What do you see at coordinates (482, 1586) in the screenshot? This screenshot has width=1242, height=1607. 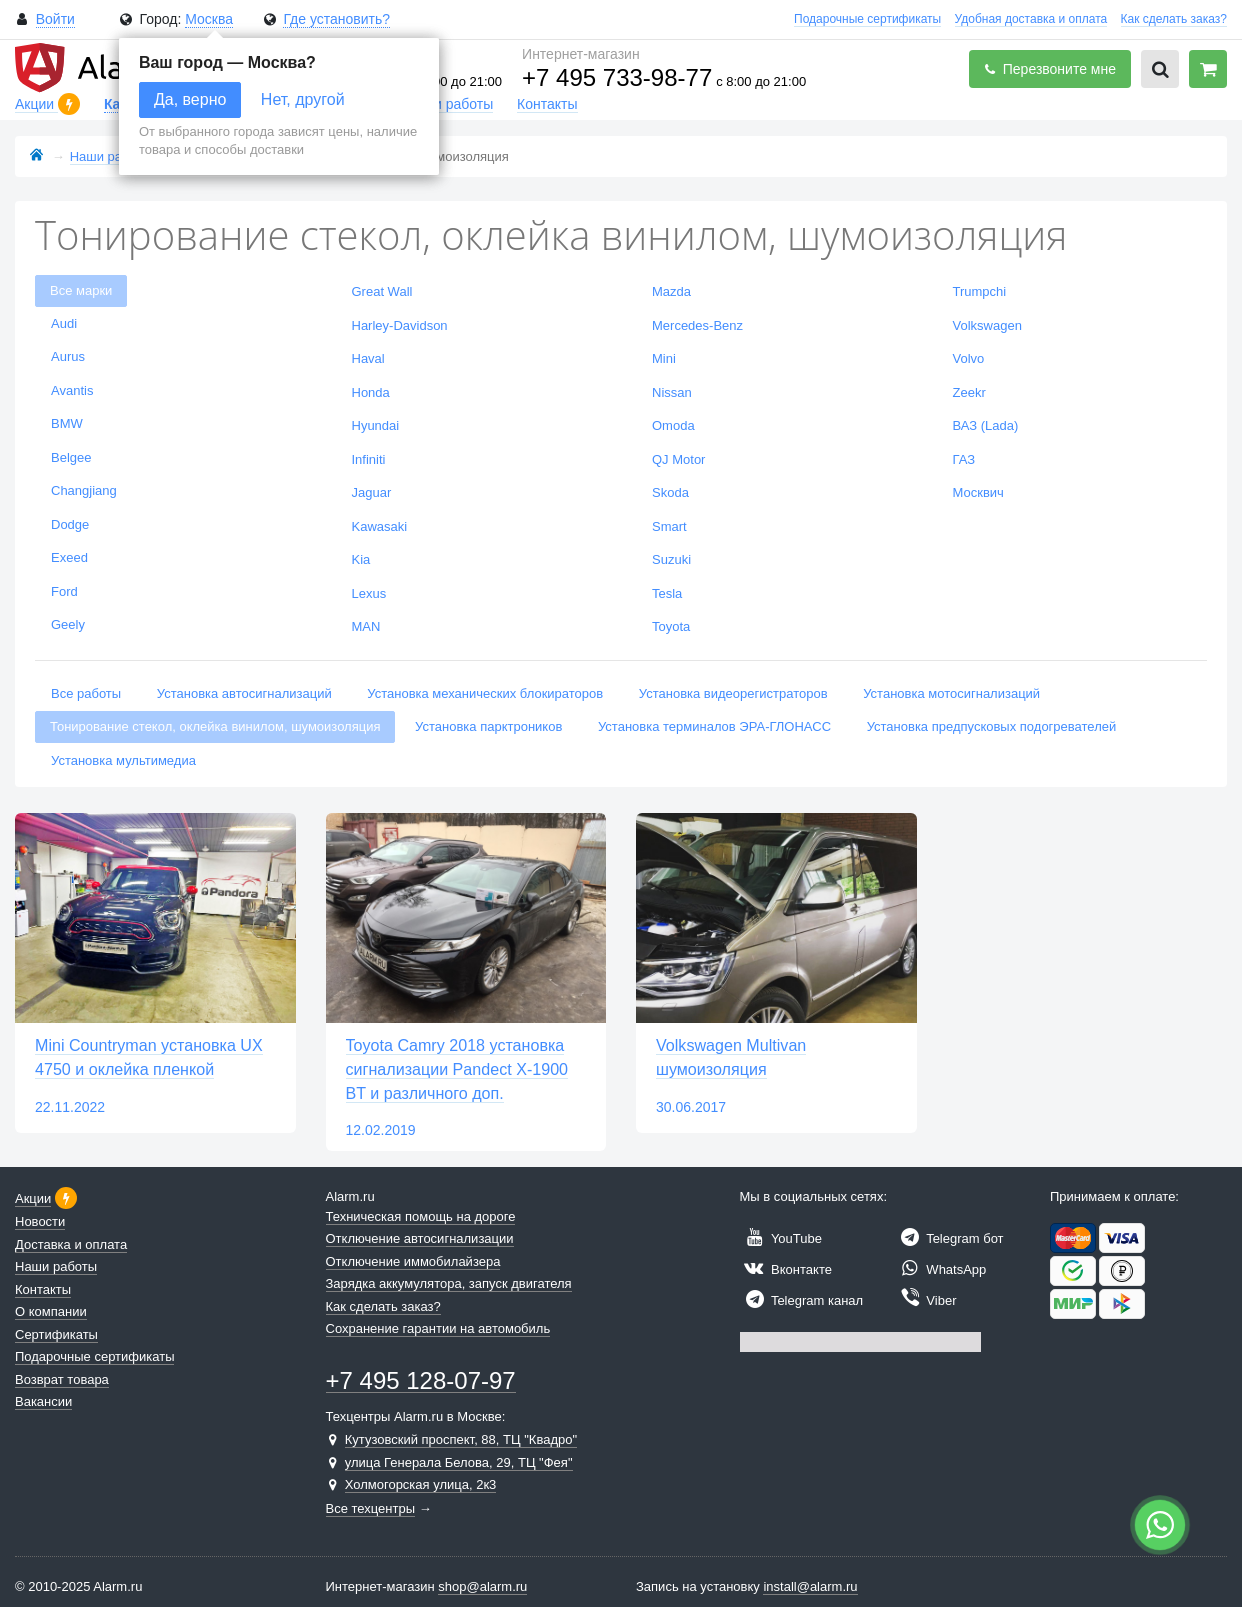 I see `shop@alarm.ru` at bounding box center [482, 1586].